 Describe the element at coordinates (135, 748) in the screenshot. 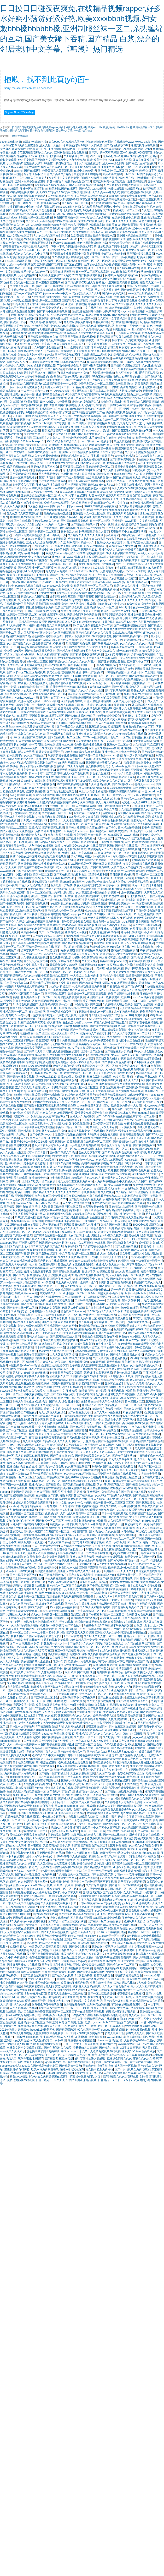

I see `妺妺的第一次好紧3伦理` at that location.